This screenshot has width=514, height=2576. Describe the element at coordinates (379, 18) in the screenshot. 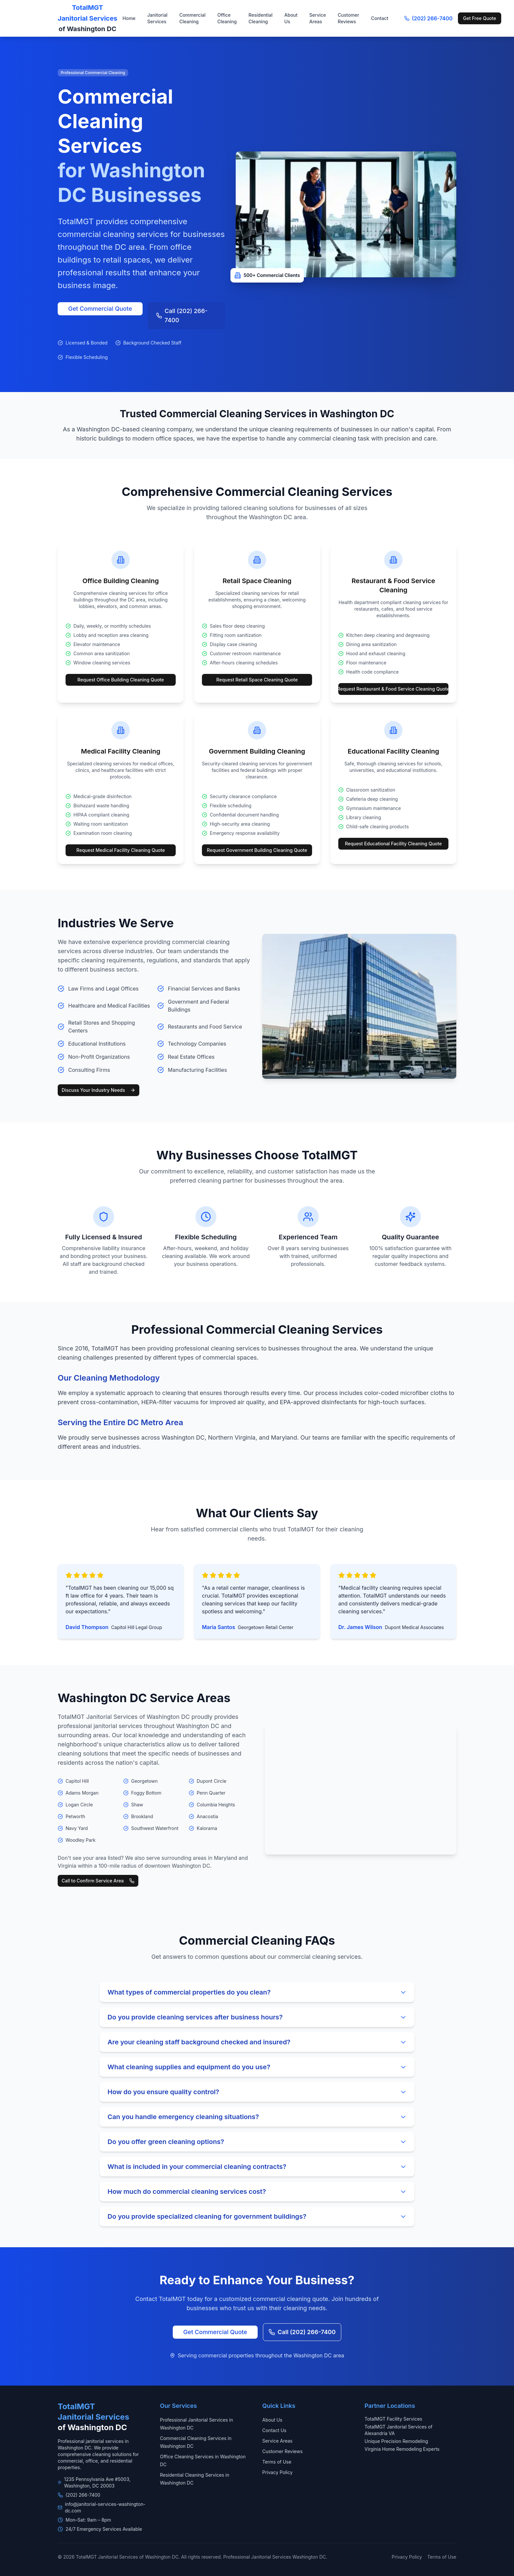

I see `Contact` at that location.